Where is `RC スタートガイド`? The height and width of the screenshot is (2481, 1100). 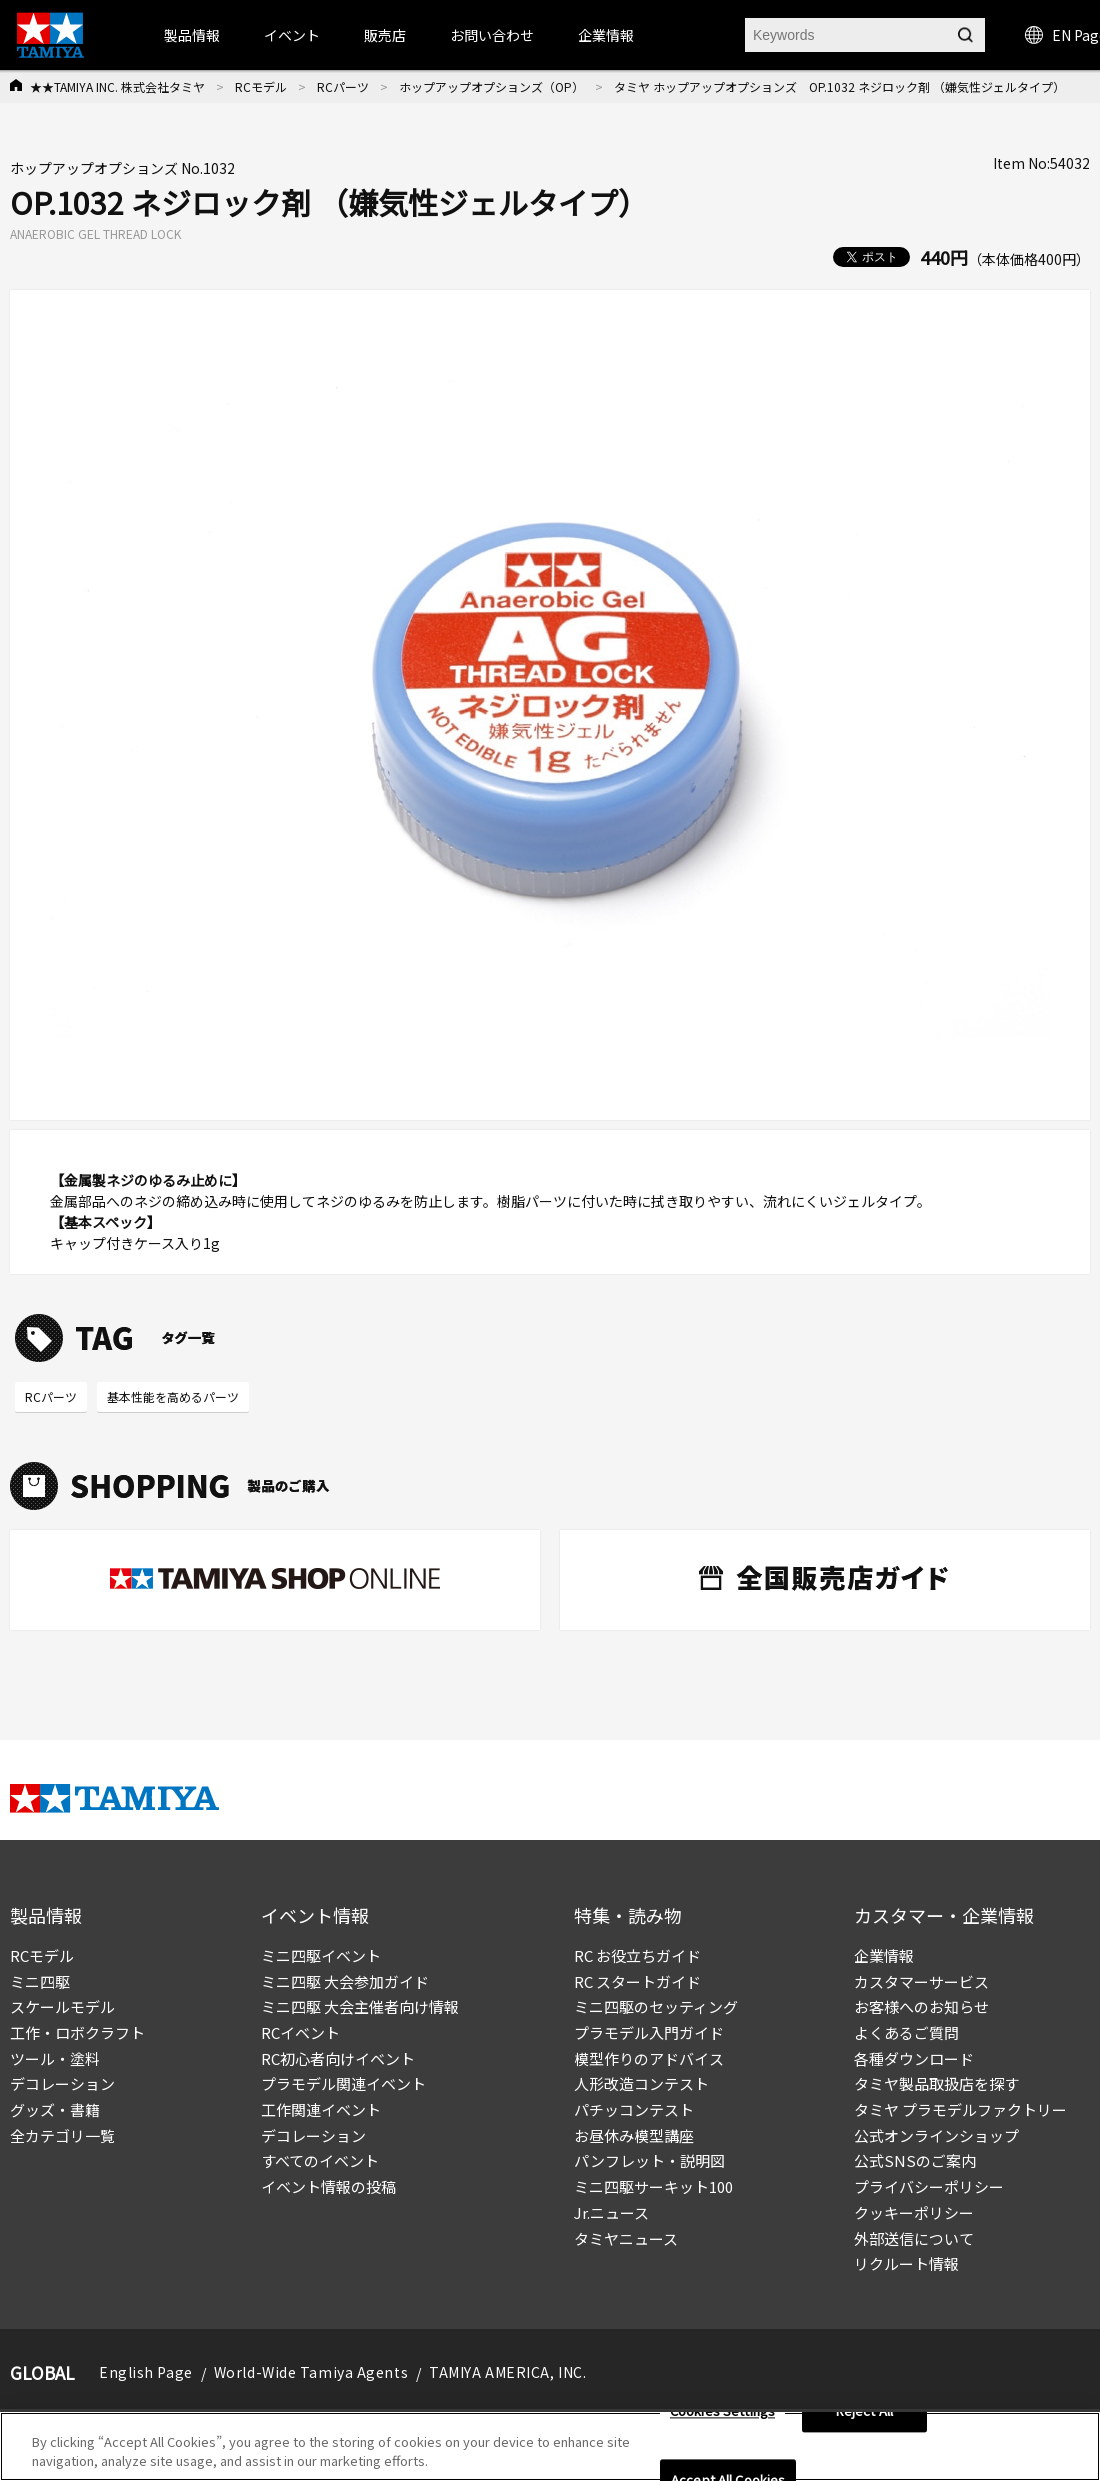
RC スタートガイド is located at coordinates (637, 1981).